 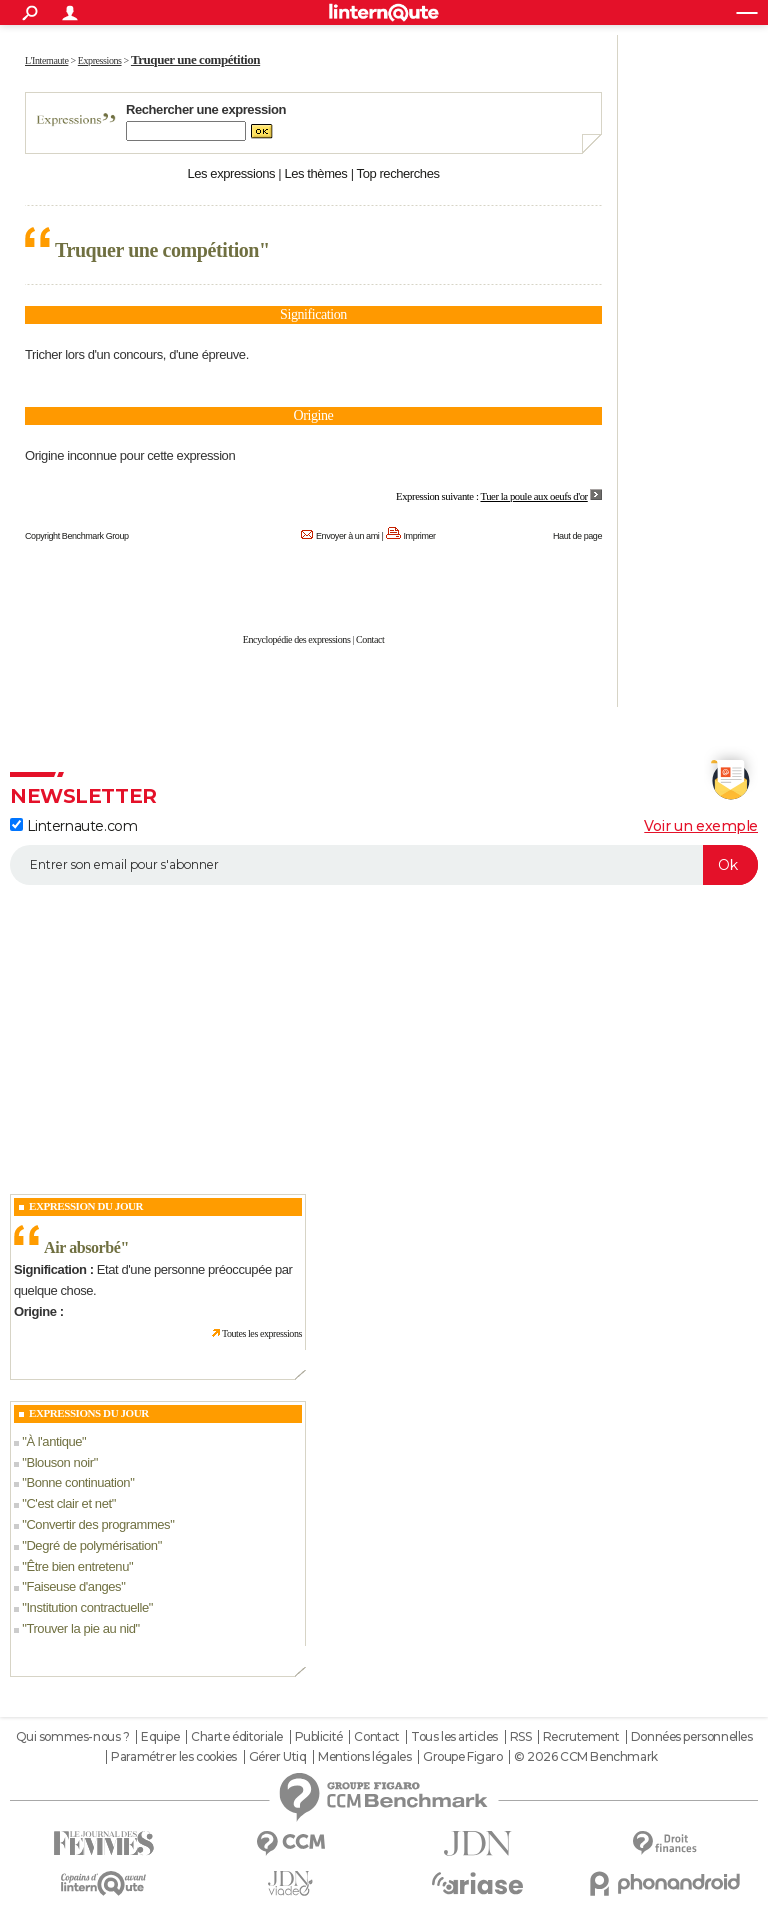 What do you see at coordinates (581, 1737) in the screenshot?
I see `Recrutement` at bounding box center [581, 1737].